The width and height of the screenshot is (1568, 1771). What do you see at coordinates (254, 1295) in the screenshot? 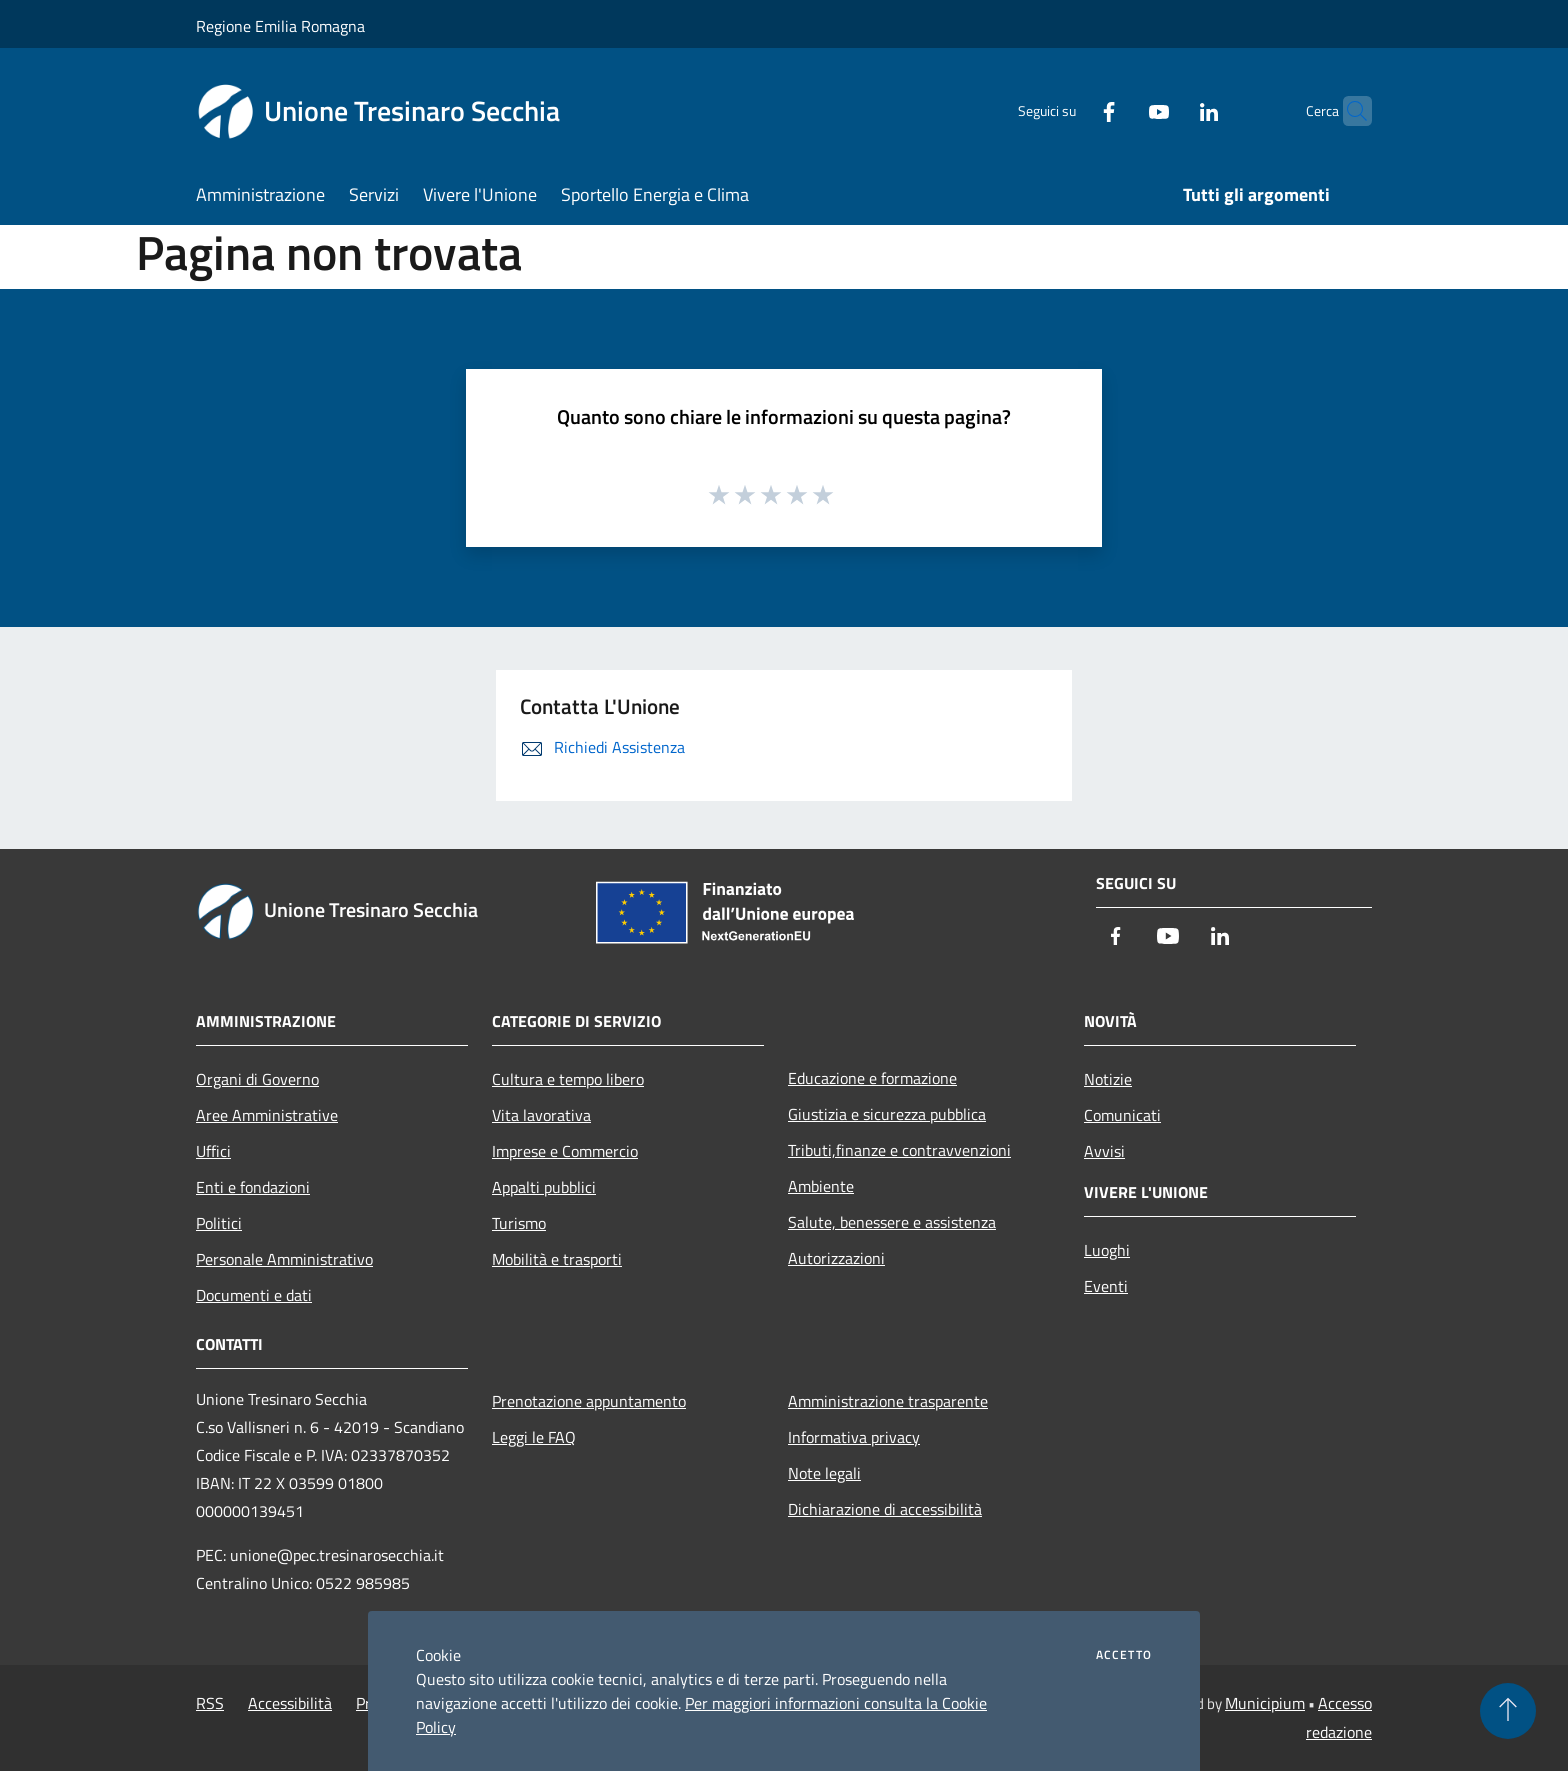
I see `Documenti e dati` at bounding box center [254, 1295].